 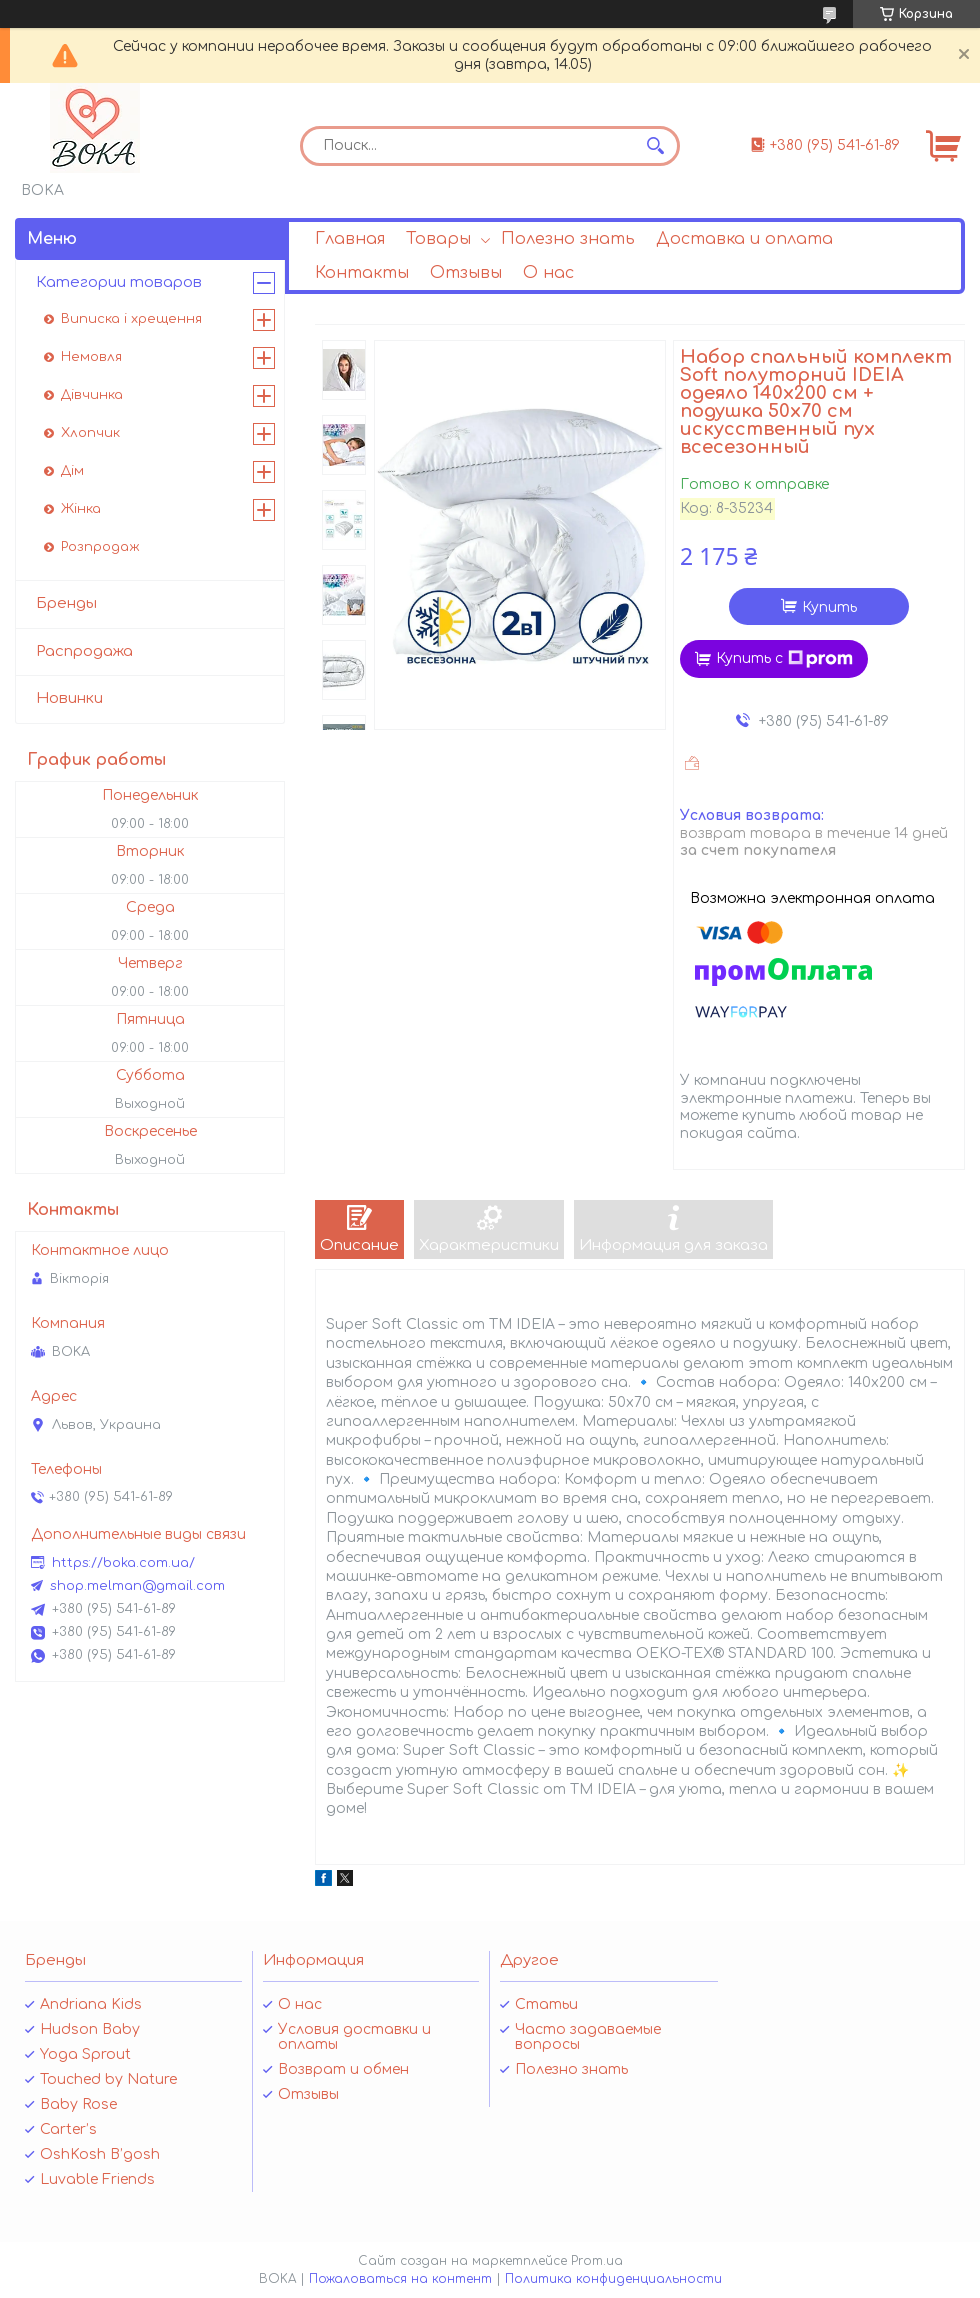 I want to click on Возврат и обмен, so click(x=343, y=2069).